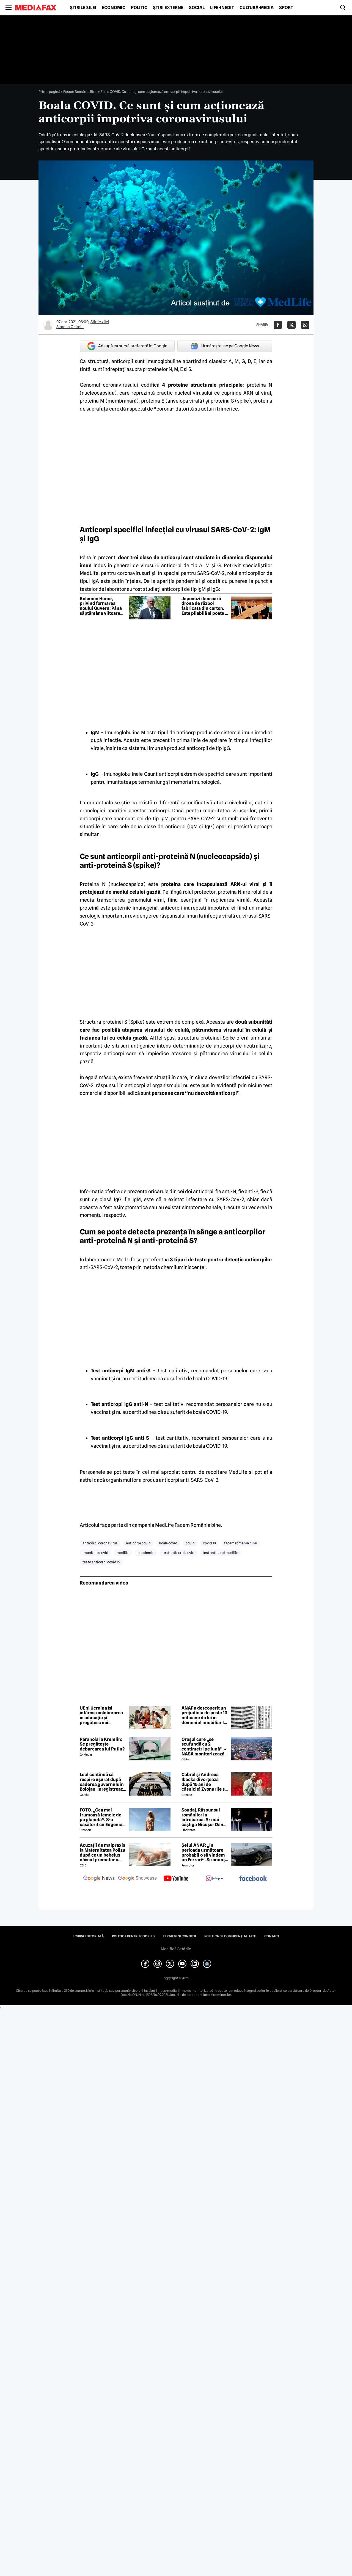 This screenshot has width=352, height=2576. I want to click on [follow us on facebook], so click(253, 1879).